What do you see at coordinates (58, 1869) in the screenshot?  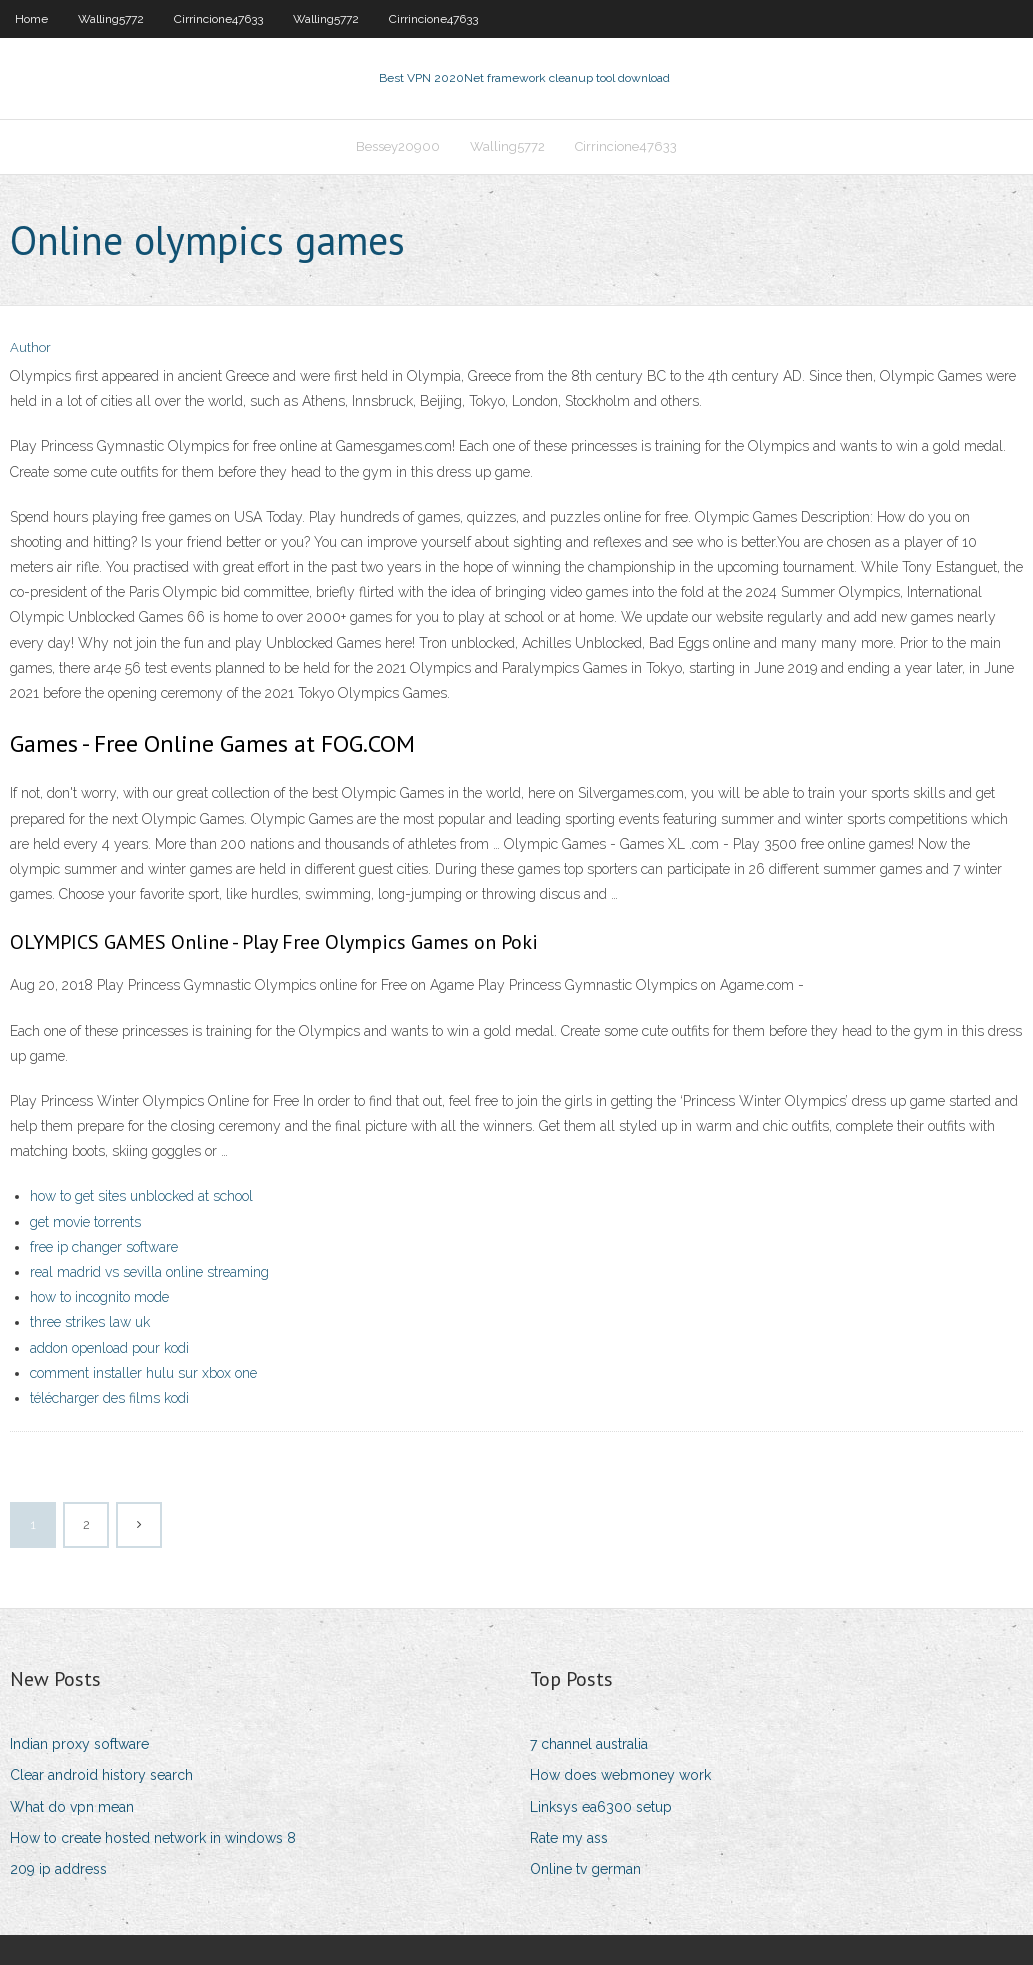 I see `209 ip address` at bounding box center [58, 1869].